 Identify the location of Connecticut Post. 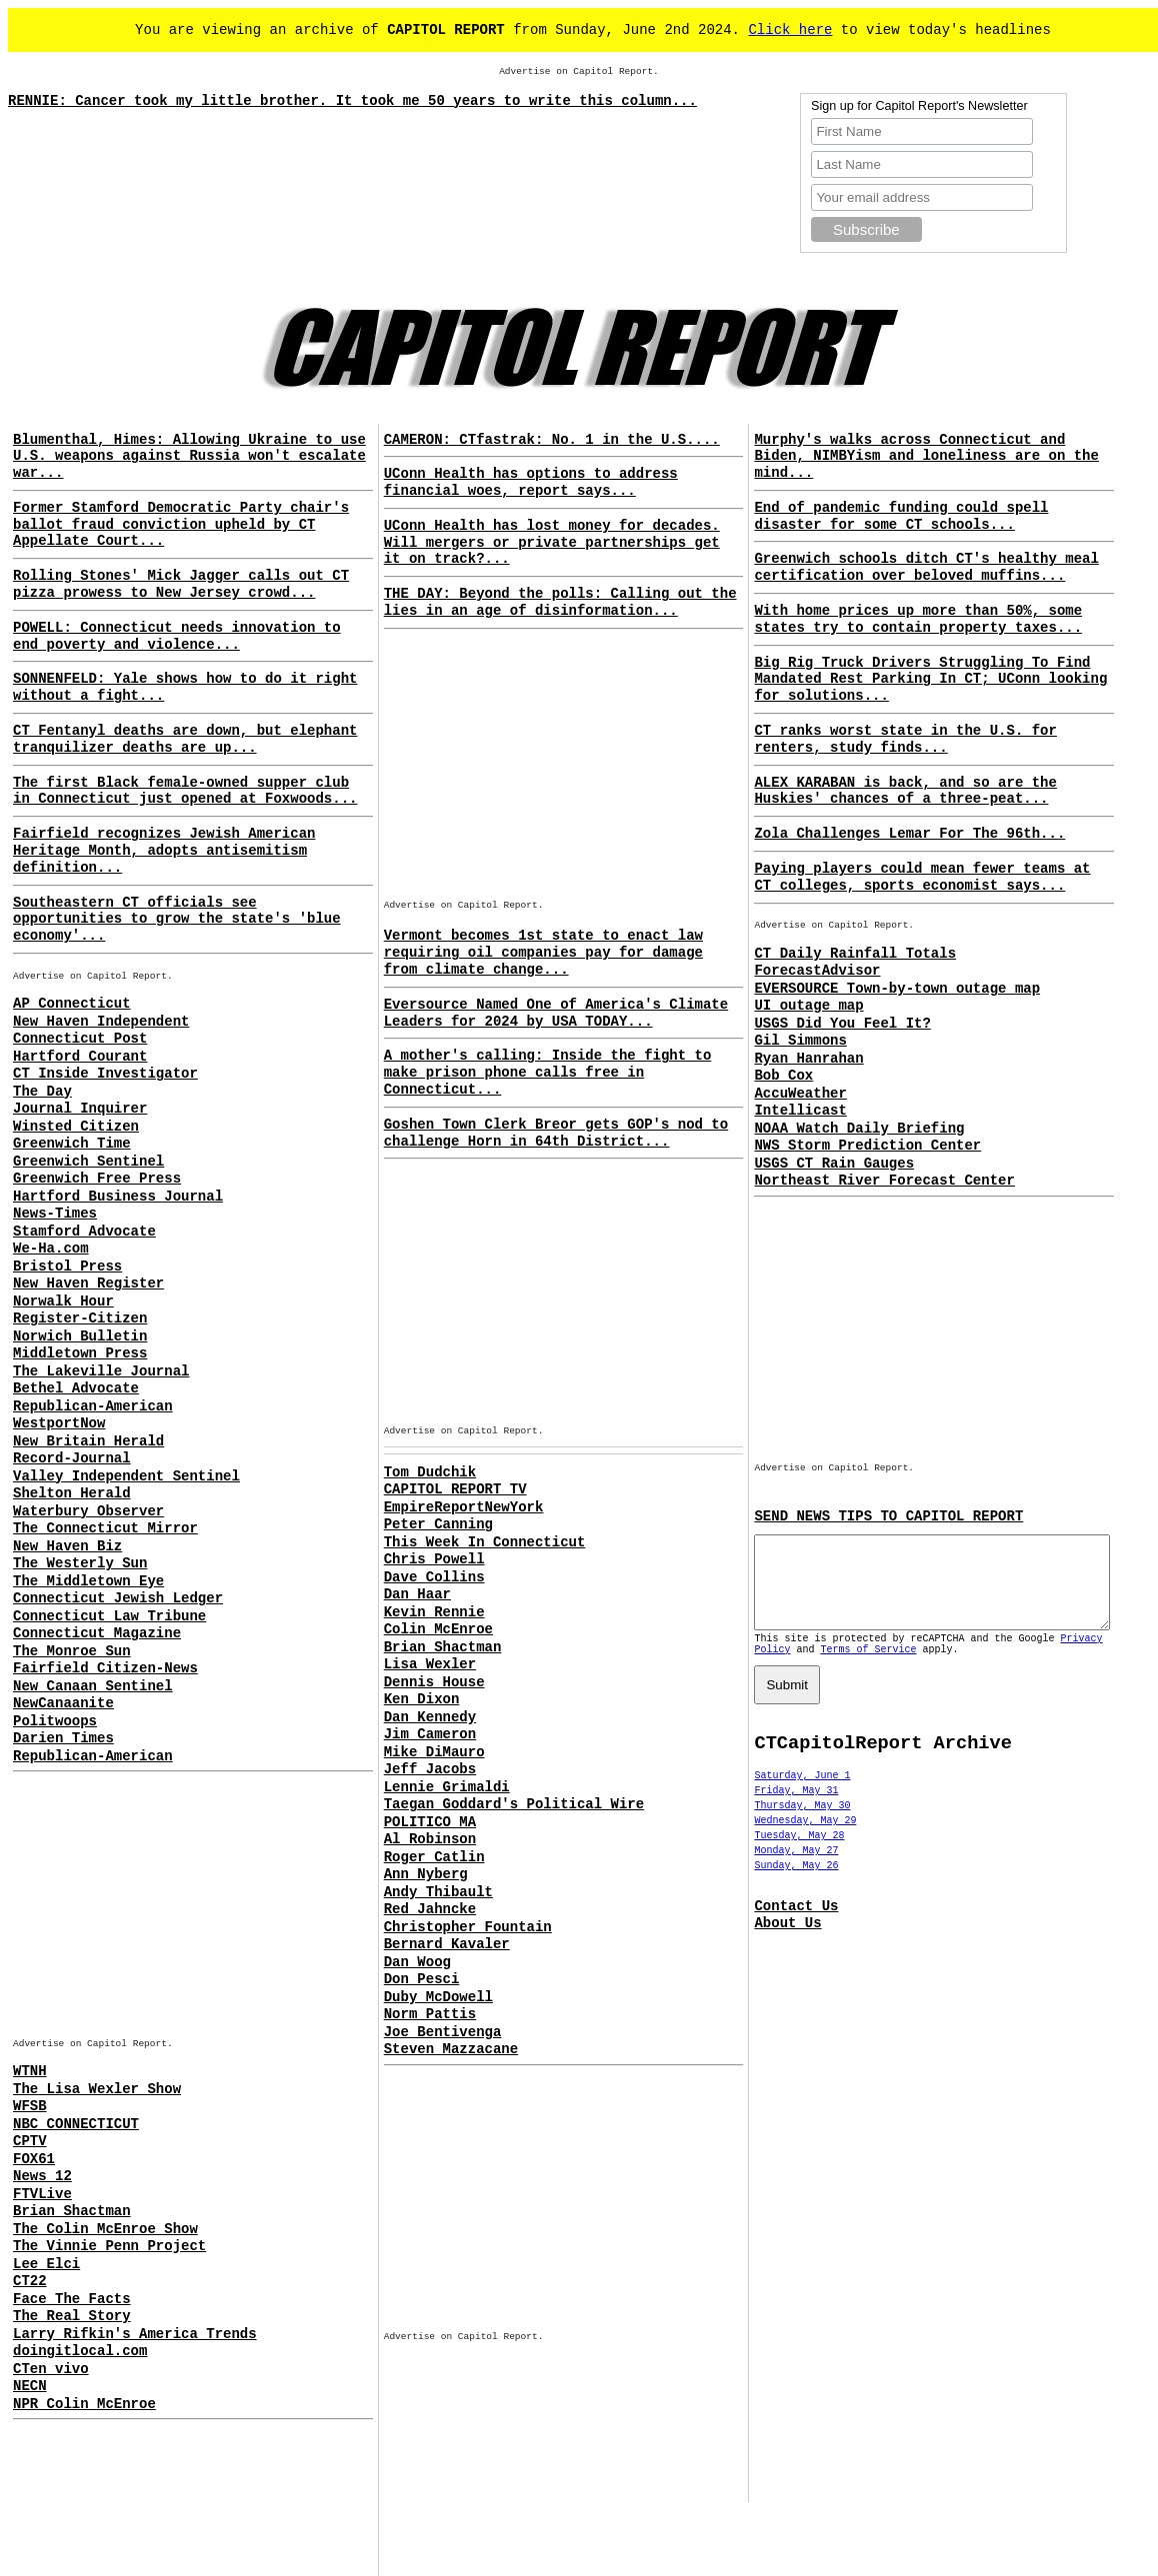
(80, 1039).